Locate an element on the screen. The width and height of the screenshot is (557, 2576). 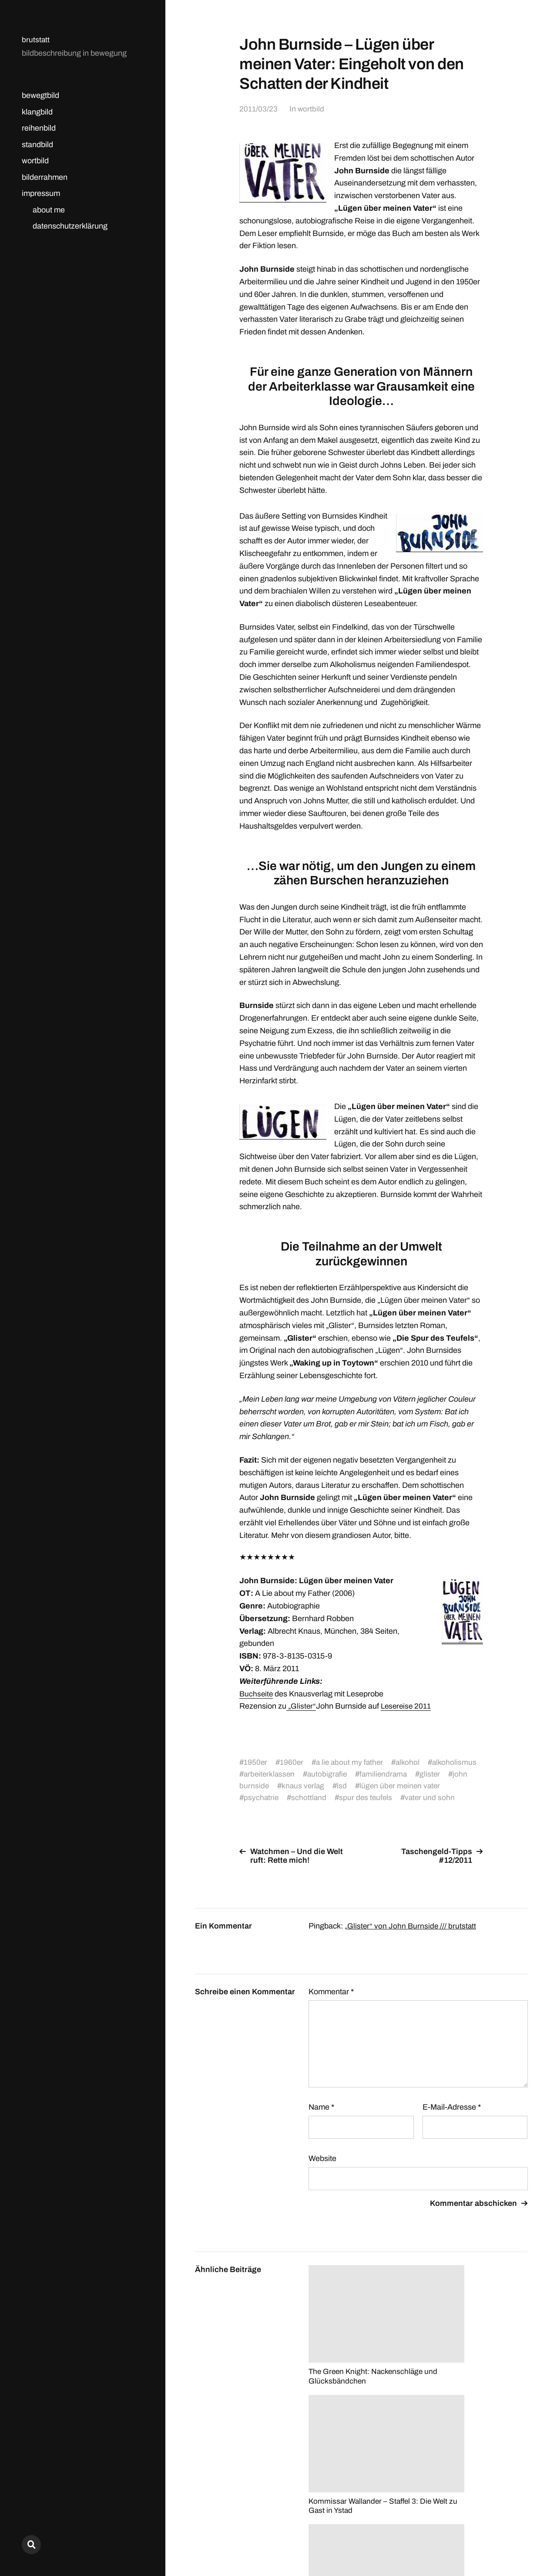
reihenbild is located at coordinates (39, 128).